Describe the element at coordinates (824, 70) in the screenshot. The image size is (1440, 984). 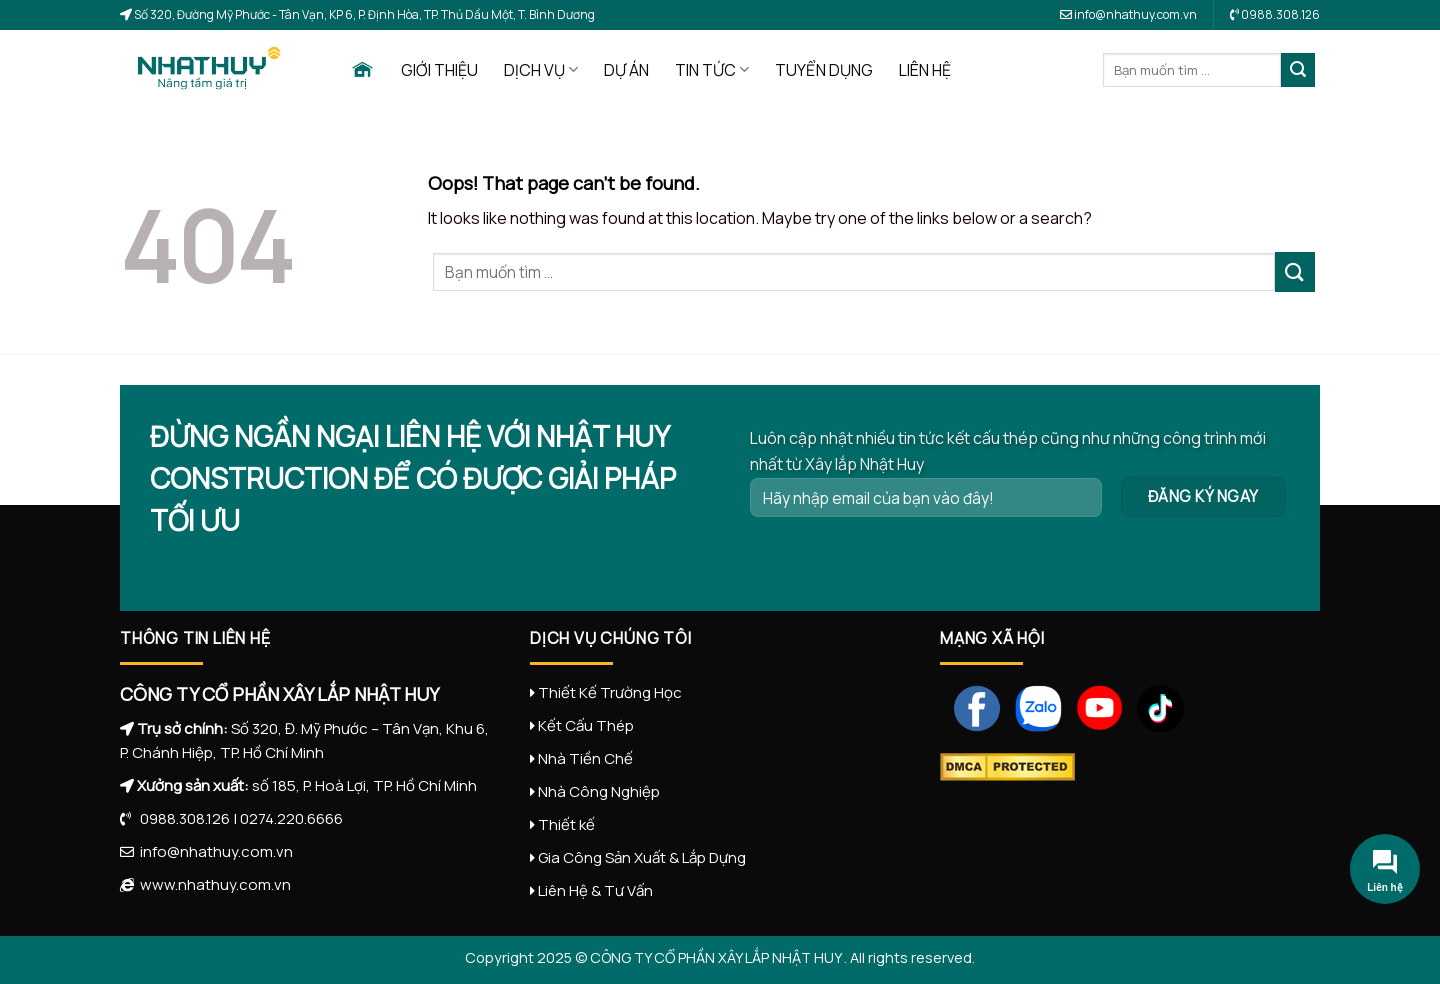
I see `TUYỂN DỤNG` at that location.